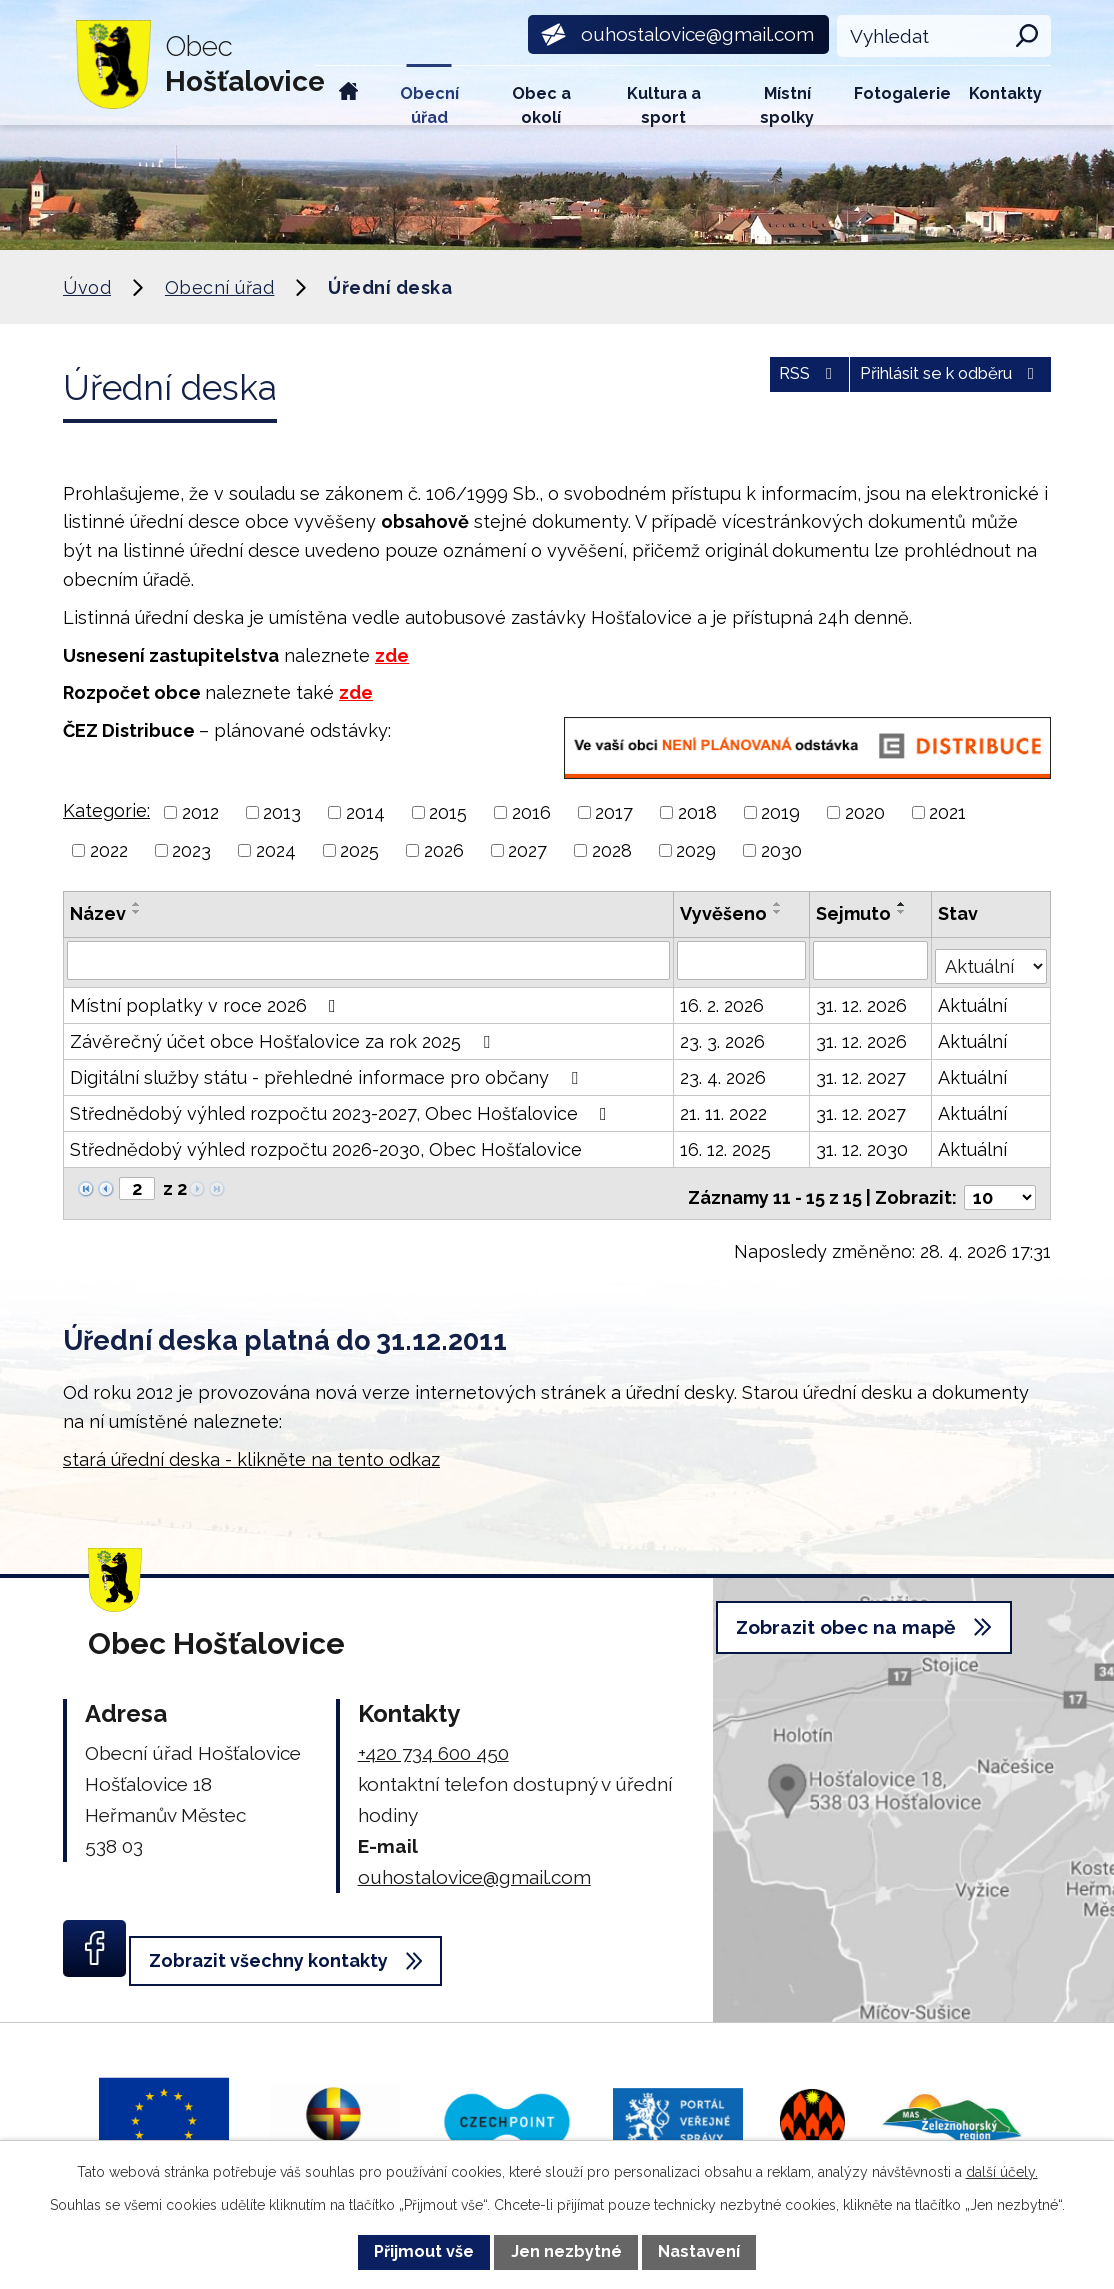 The width and height of the screenshot is (1114, 2289). Describe the element at coordinates (424, 2251) in the screenshot. I see `Přijmout vše` at that location.